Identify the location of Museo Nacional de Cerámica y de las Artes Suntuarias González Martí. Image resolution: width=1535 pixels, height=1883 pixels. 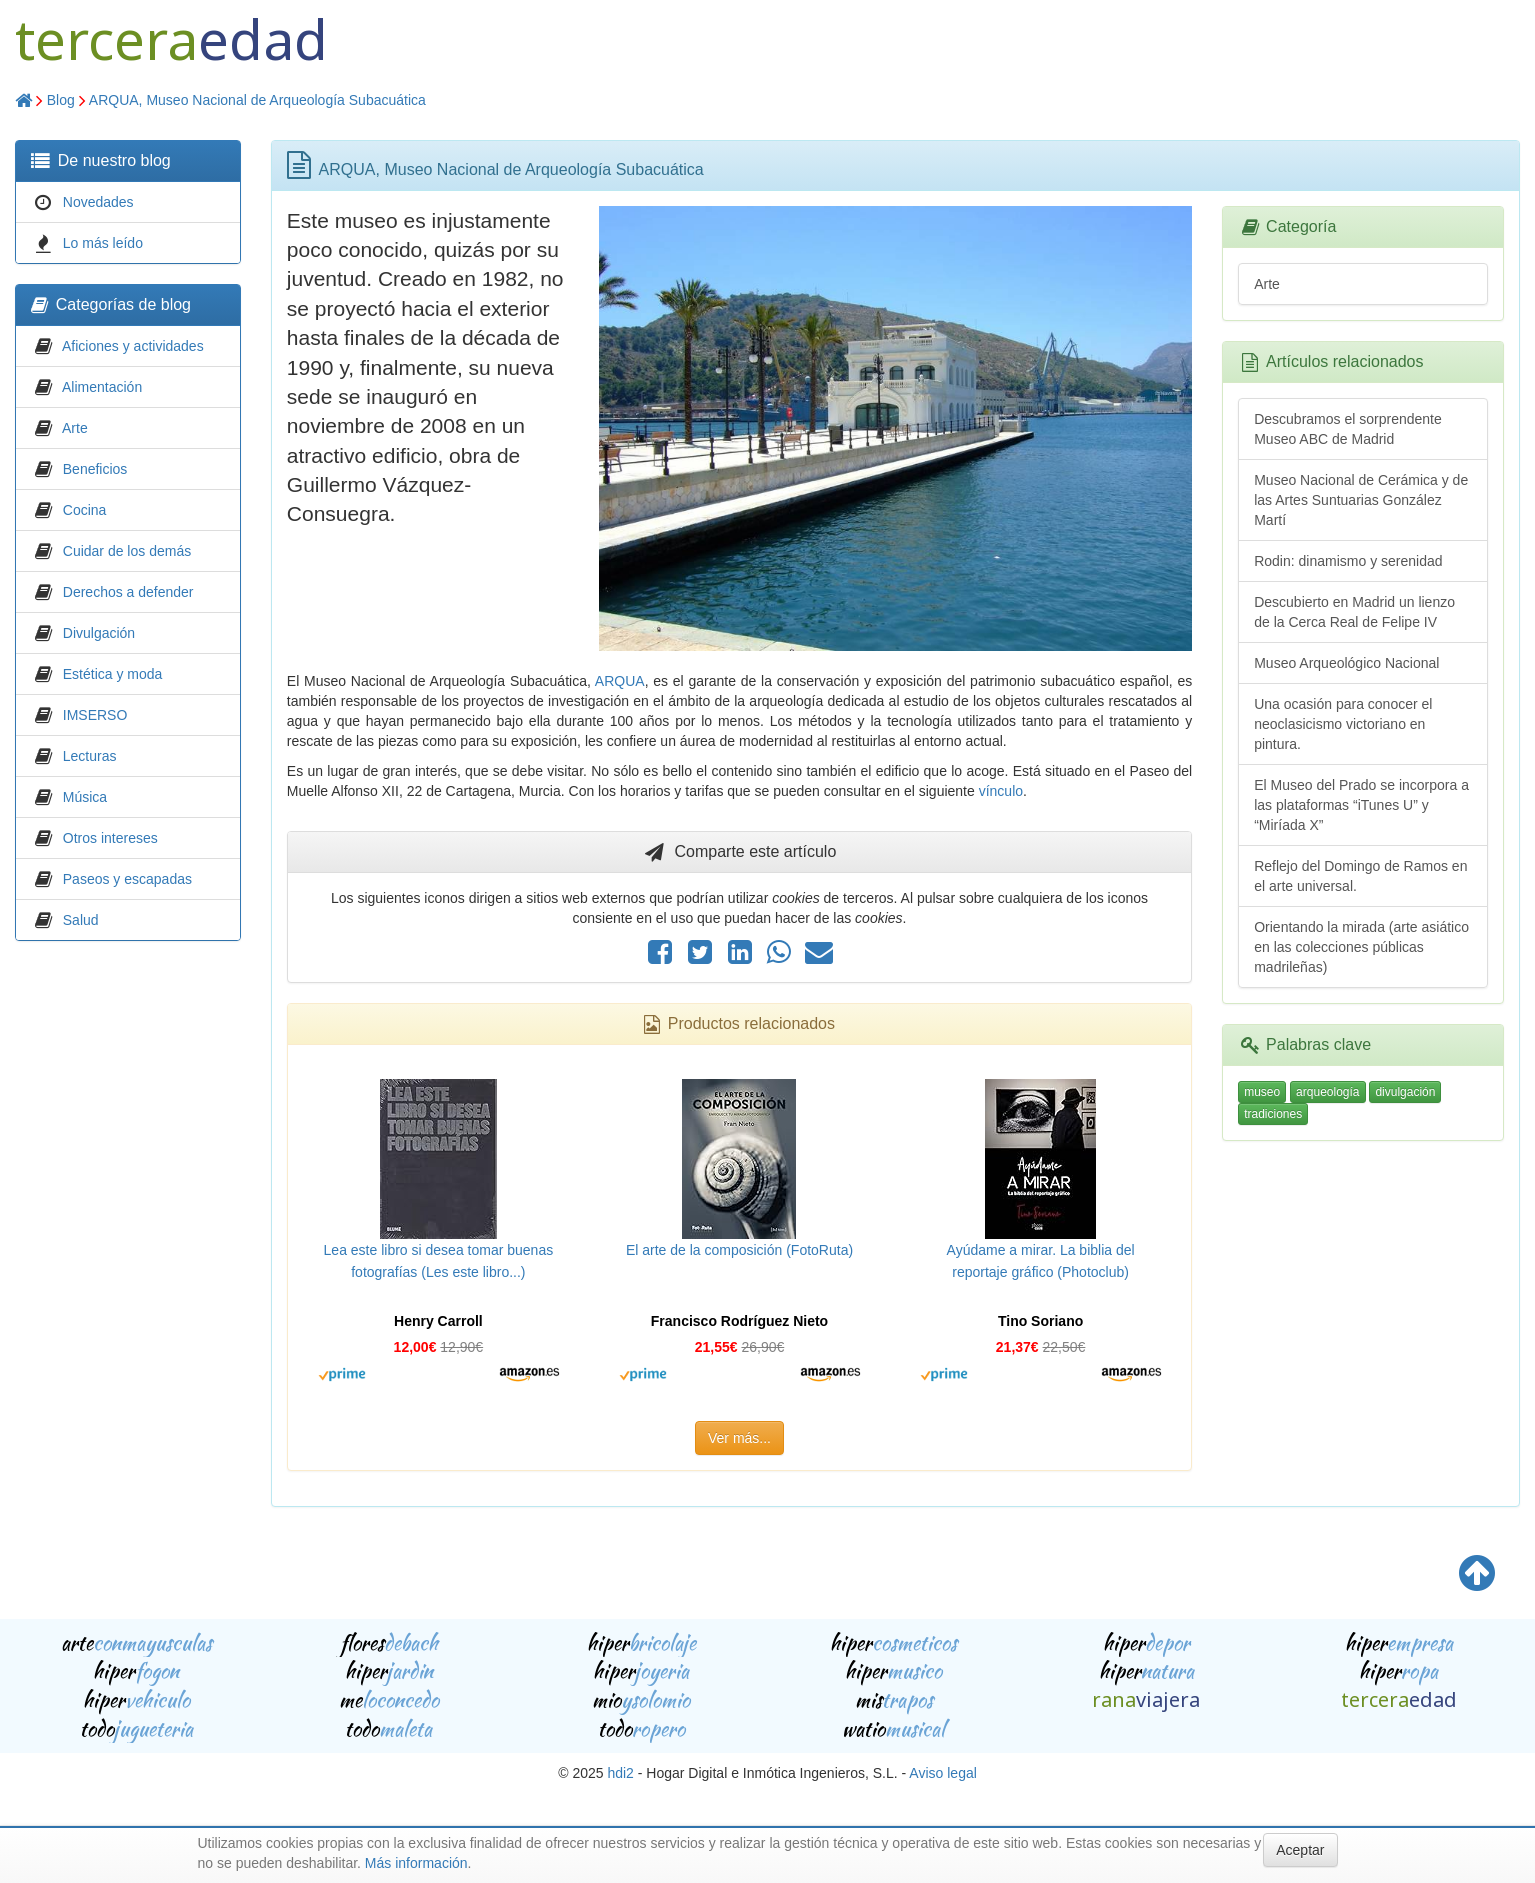
(1361, 500).